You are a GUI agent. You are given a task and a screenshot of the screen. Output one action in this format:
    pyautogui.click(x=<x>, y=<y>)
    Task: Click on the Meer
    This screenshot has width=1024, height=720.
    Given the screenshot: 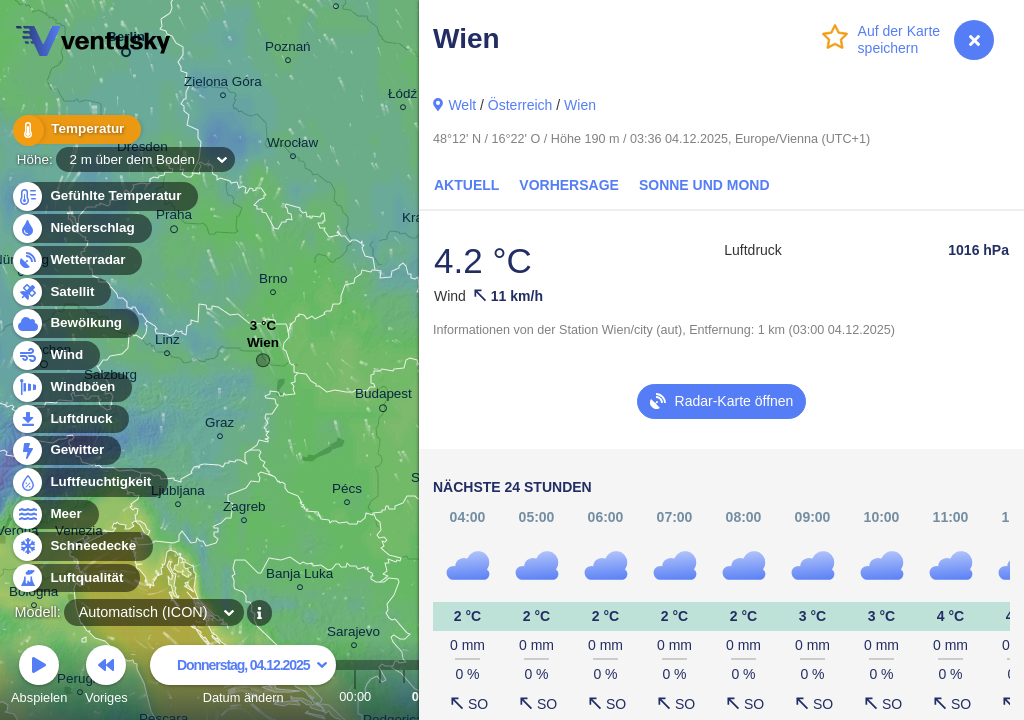 What is the action you would take?
    pyautogui.click(x=54, y=514)
    